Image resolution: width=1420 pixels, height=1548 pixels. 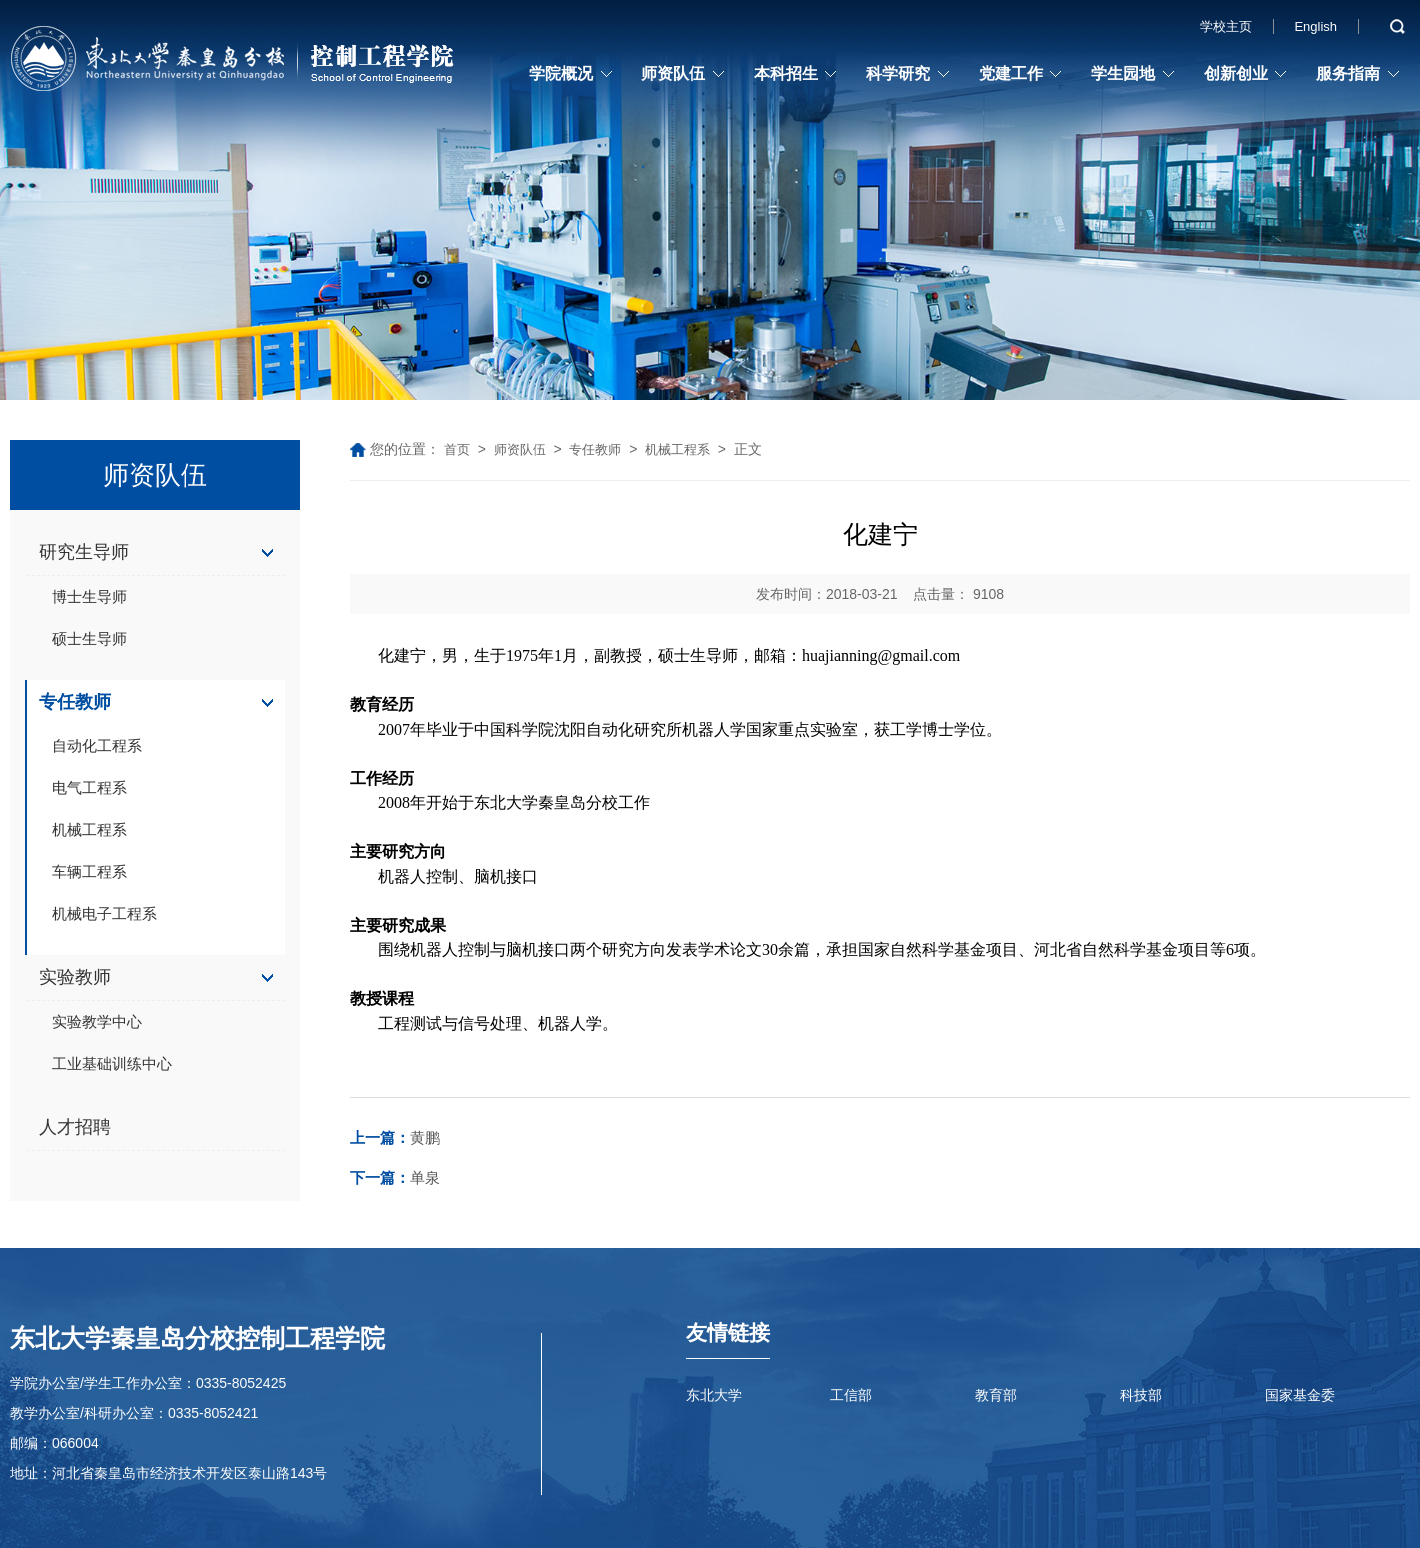 What do you see at coordinates (786, 73) in the screenshot?
I see `本科招生` at bounding box center [786, 73].